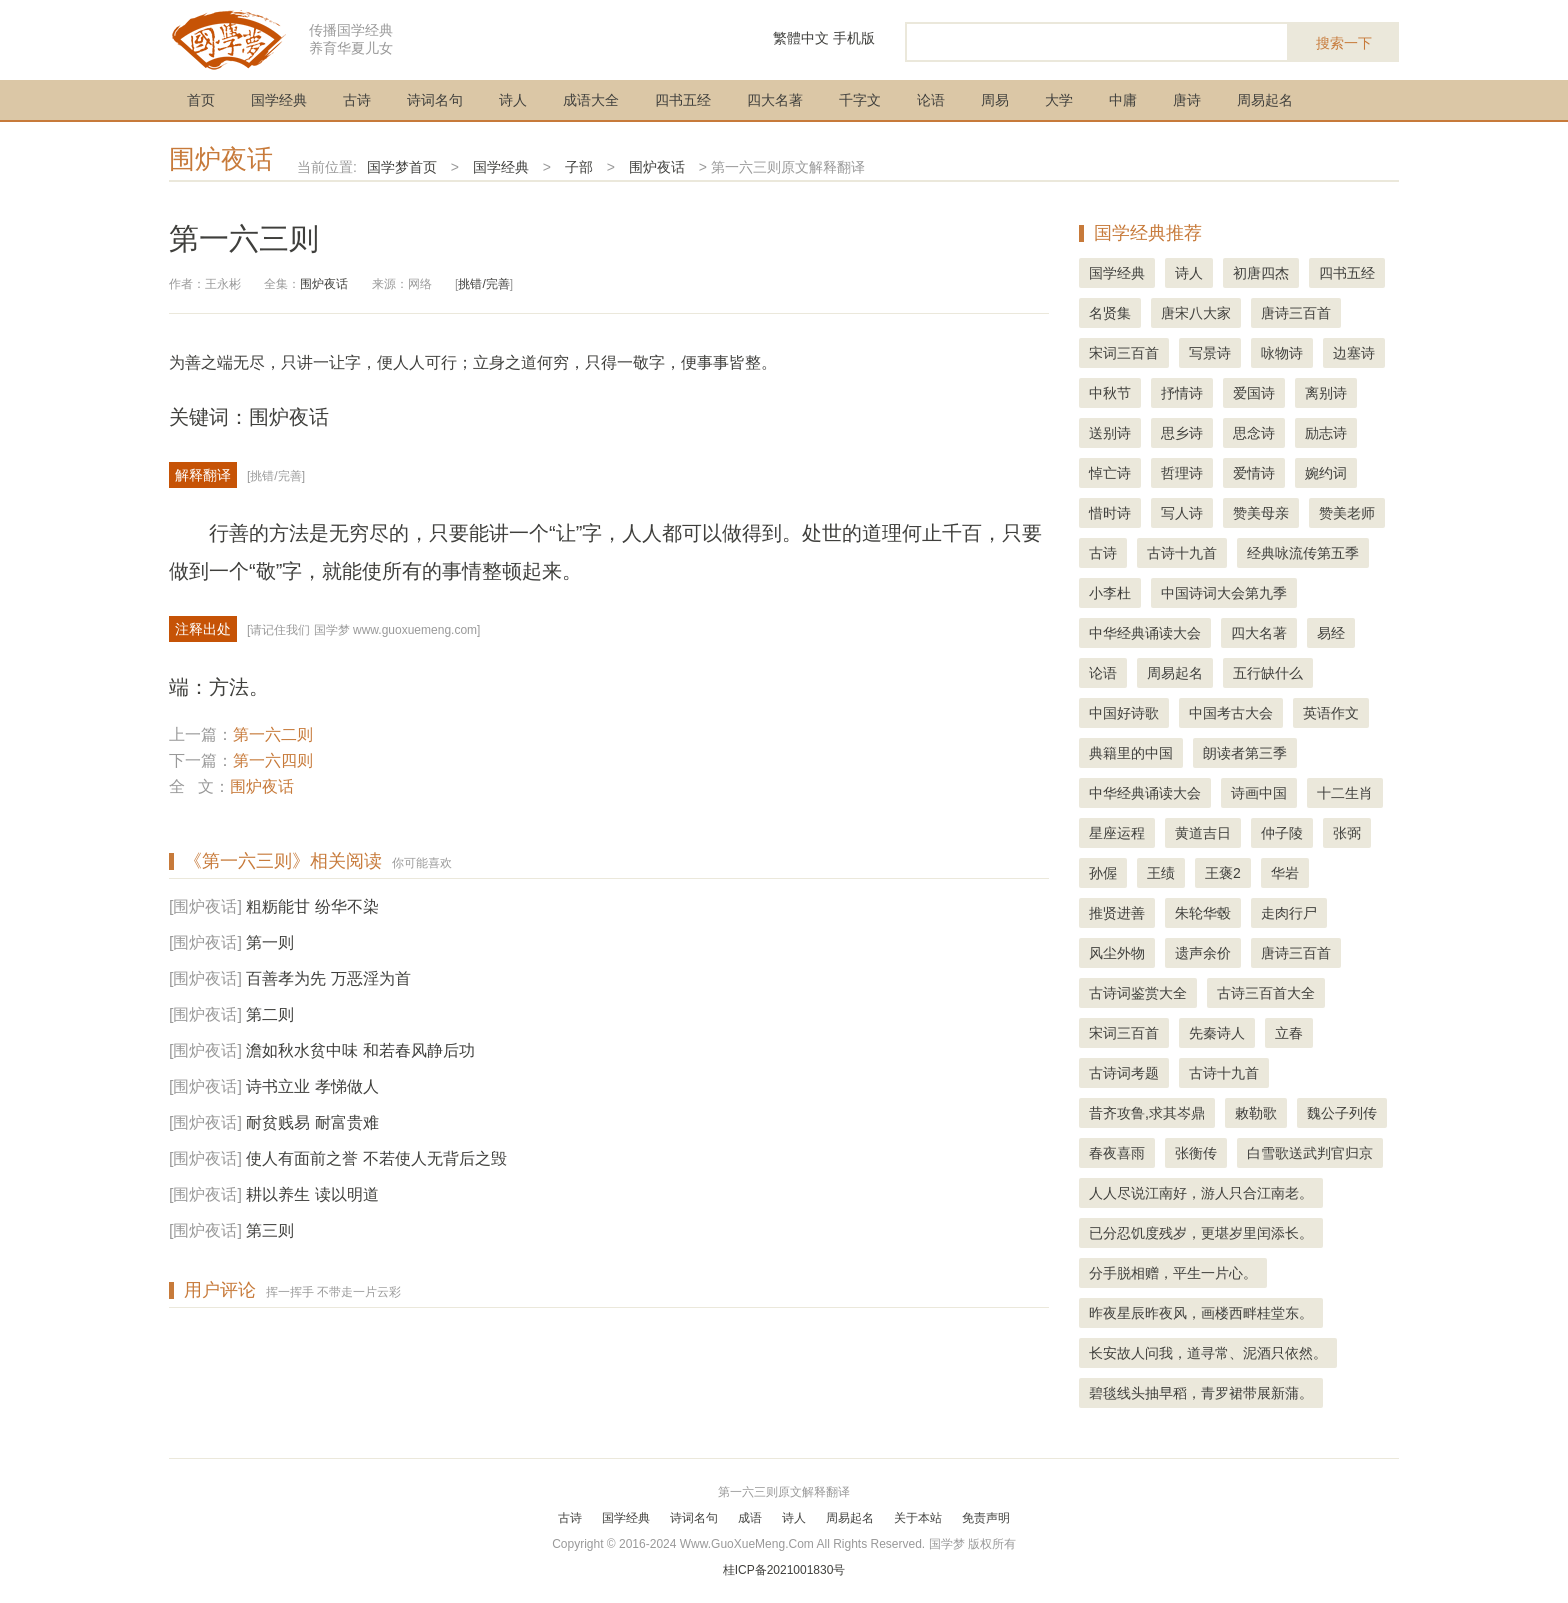 The height and width of the screenshot is (1603, 1568). Describe the element at coordinates (1354, 353) in the screenshot. I see `边塞诗` at that location.